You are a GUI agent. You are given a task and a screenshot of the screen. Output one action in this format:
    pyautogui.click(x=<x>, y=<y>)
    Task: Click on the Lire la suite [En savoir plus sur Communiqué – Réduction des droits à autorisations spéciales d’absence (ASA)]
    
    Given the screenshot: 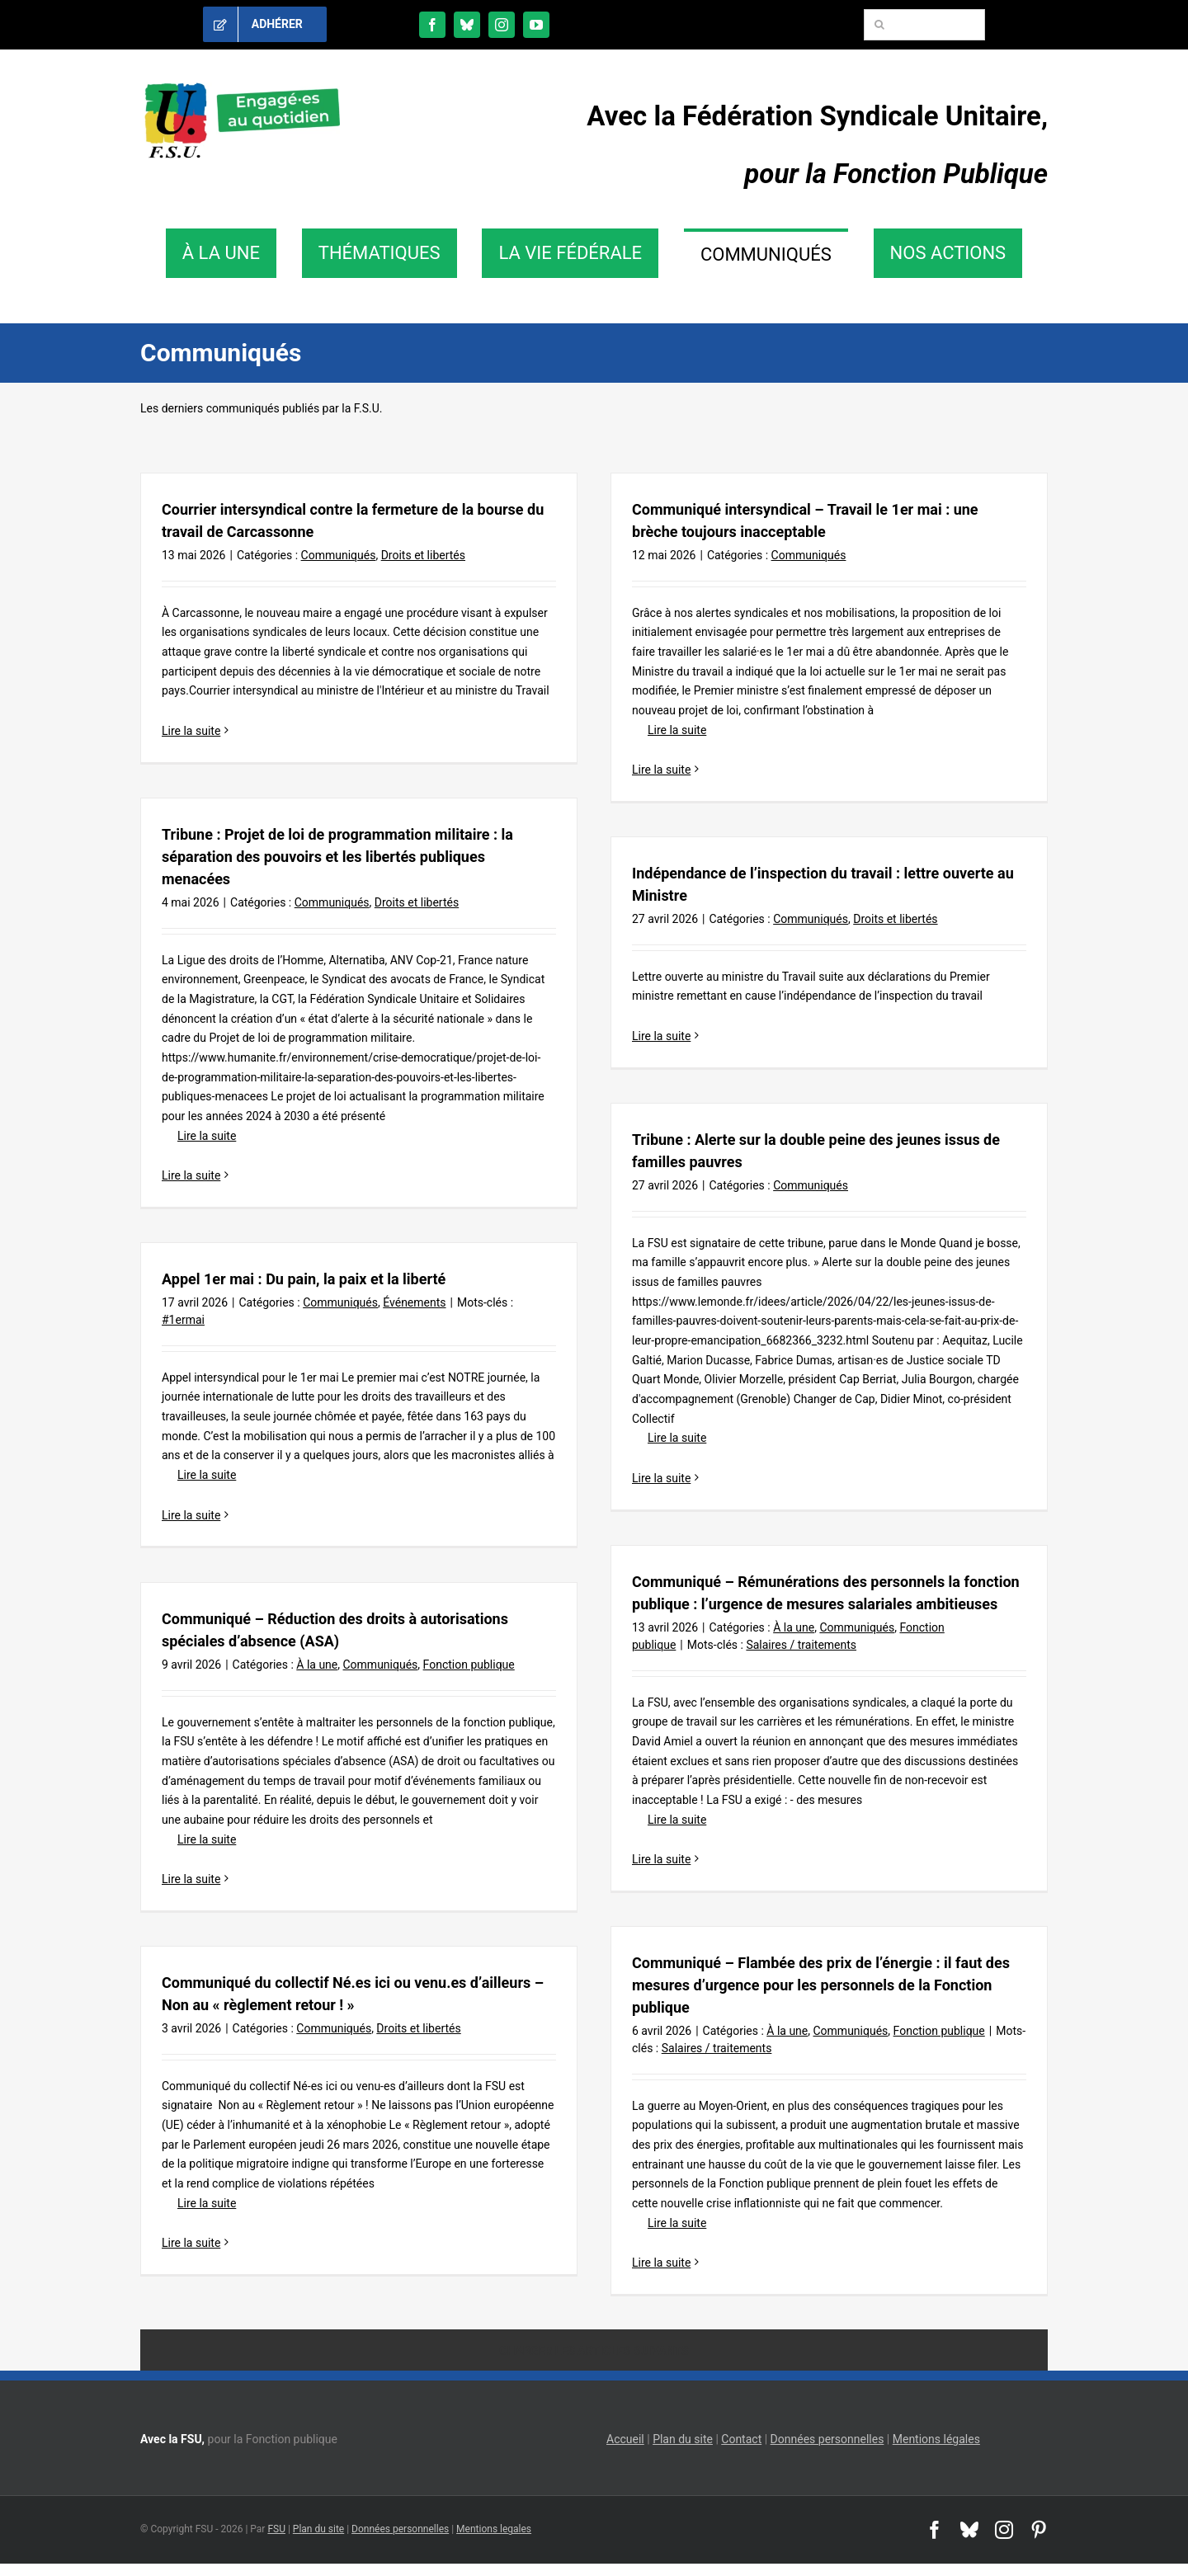 What is the action you would take?
    pyautogui.click(x=191, y=1879)
    